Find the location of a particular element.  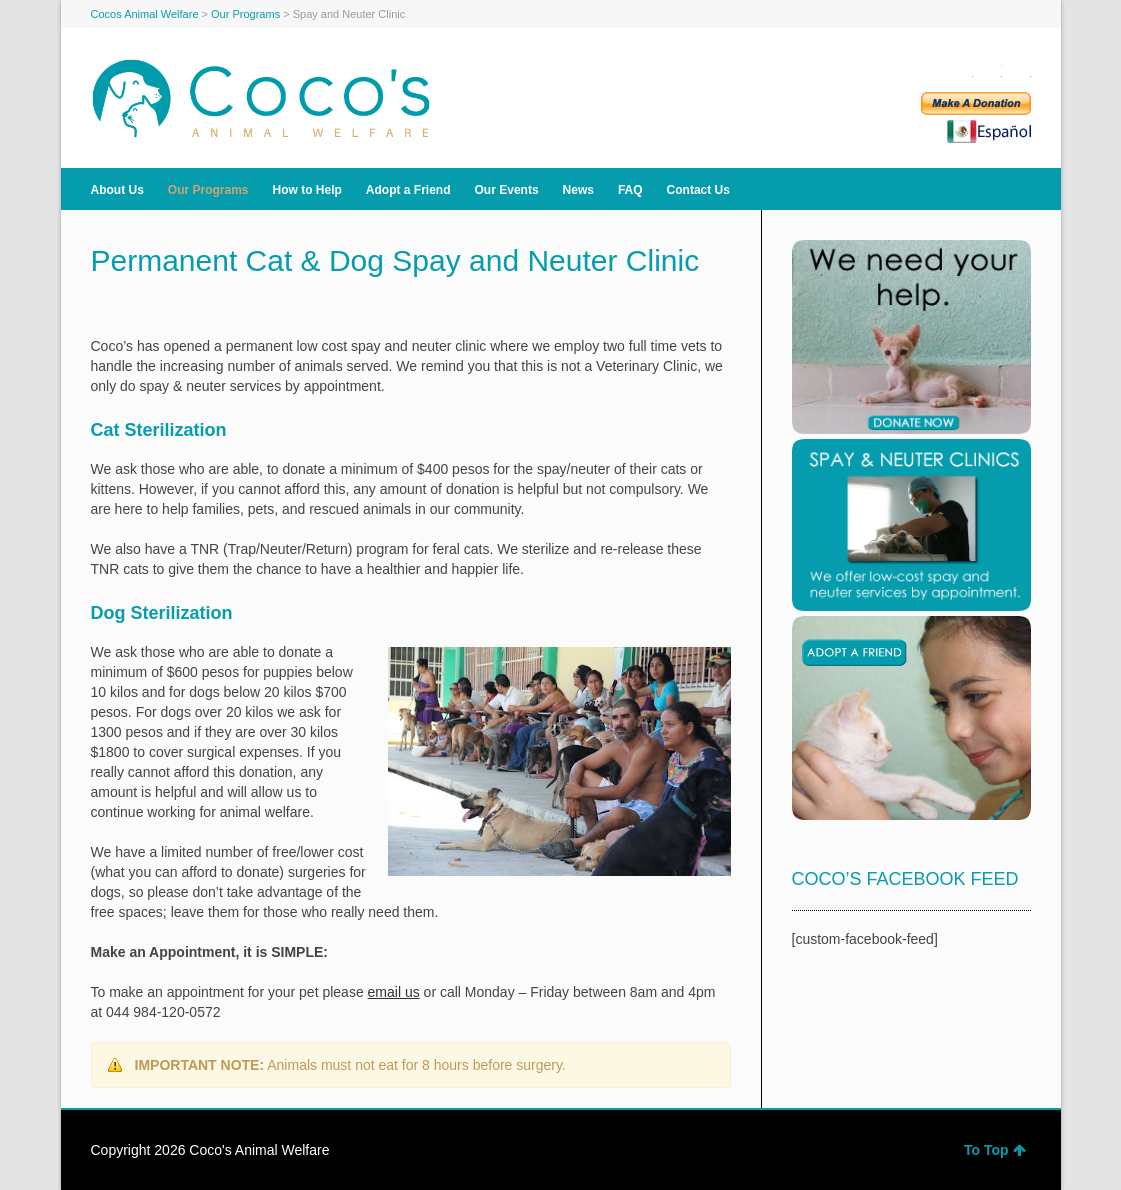

Twitter is located at coordinates (990, 70).